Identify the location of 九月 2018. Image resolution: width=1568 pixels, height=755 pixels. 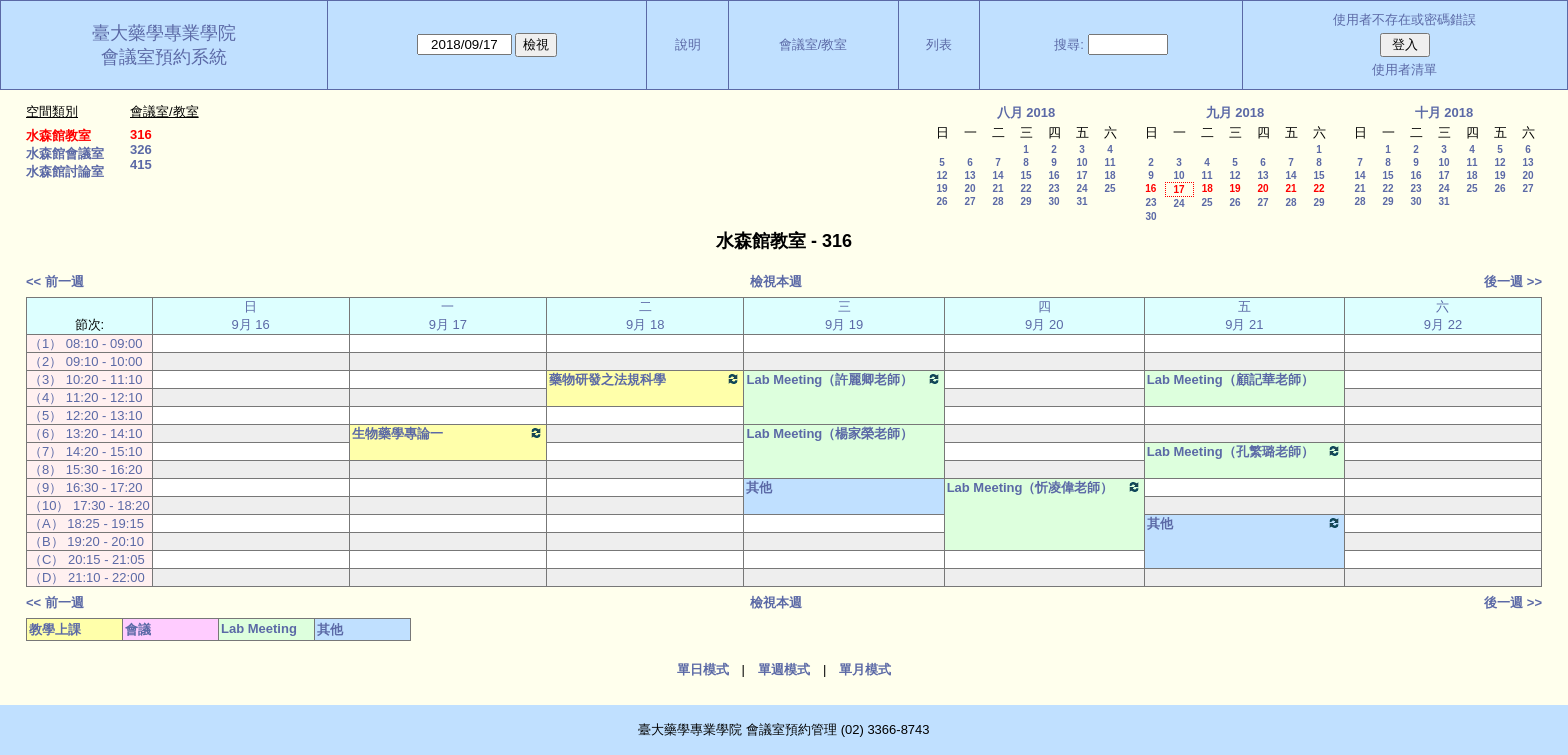
(1235, 112).